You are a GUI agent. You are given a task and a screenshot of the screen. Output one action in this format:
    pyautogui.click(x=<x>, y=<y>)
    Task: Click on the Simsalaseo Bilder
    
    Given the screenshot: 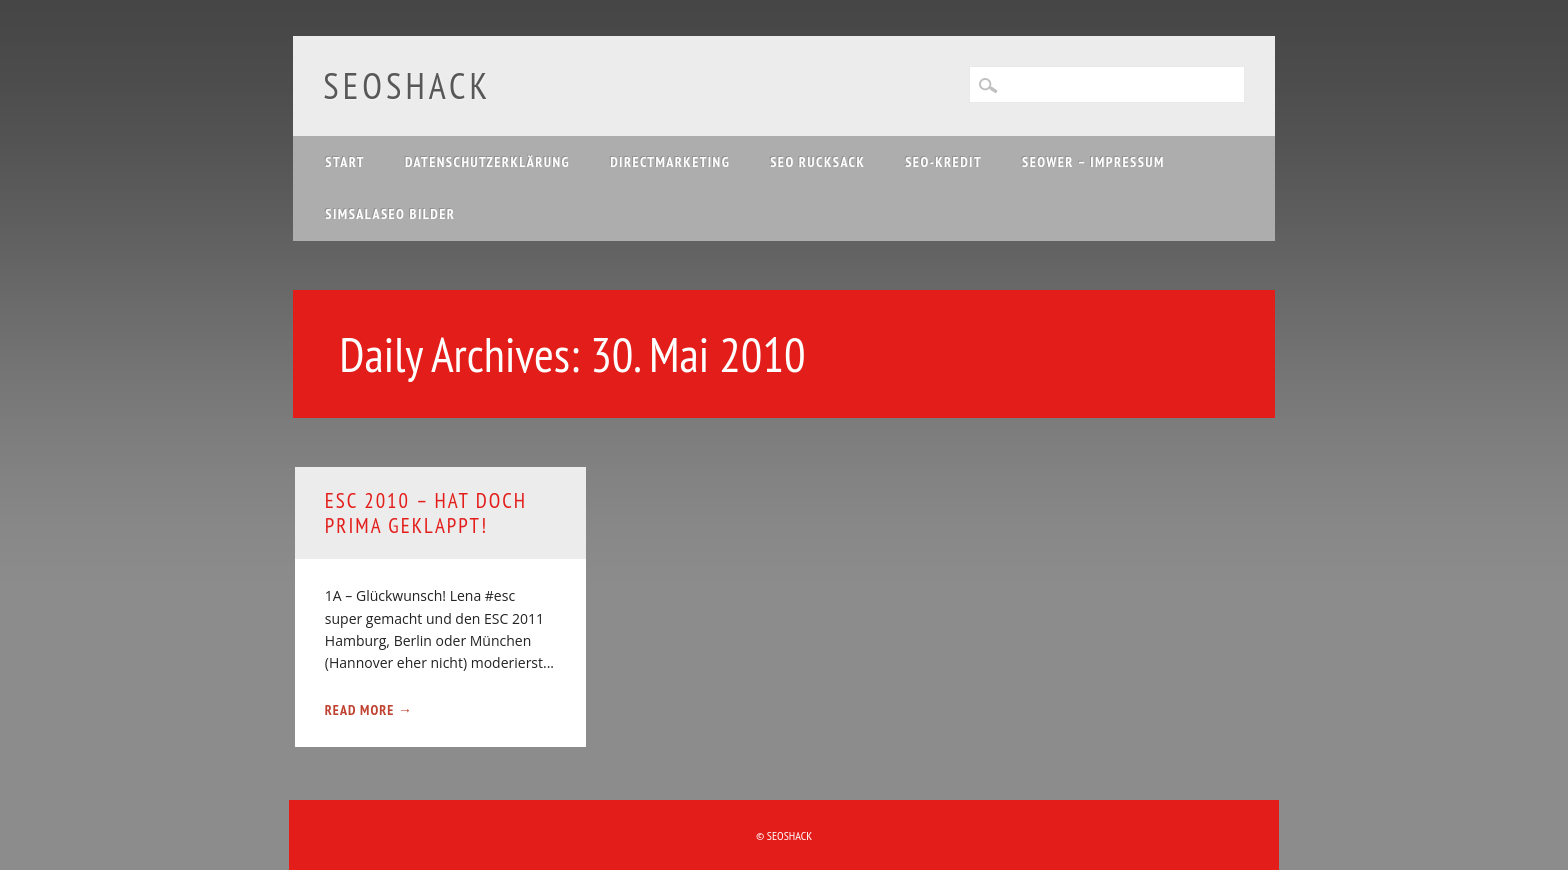 What is the action you would take?
    pyautogui.click(x=390, y=214)
    